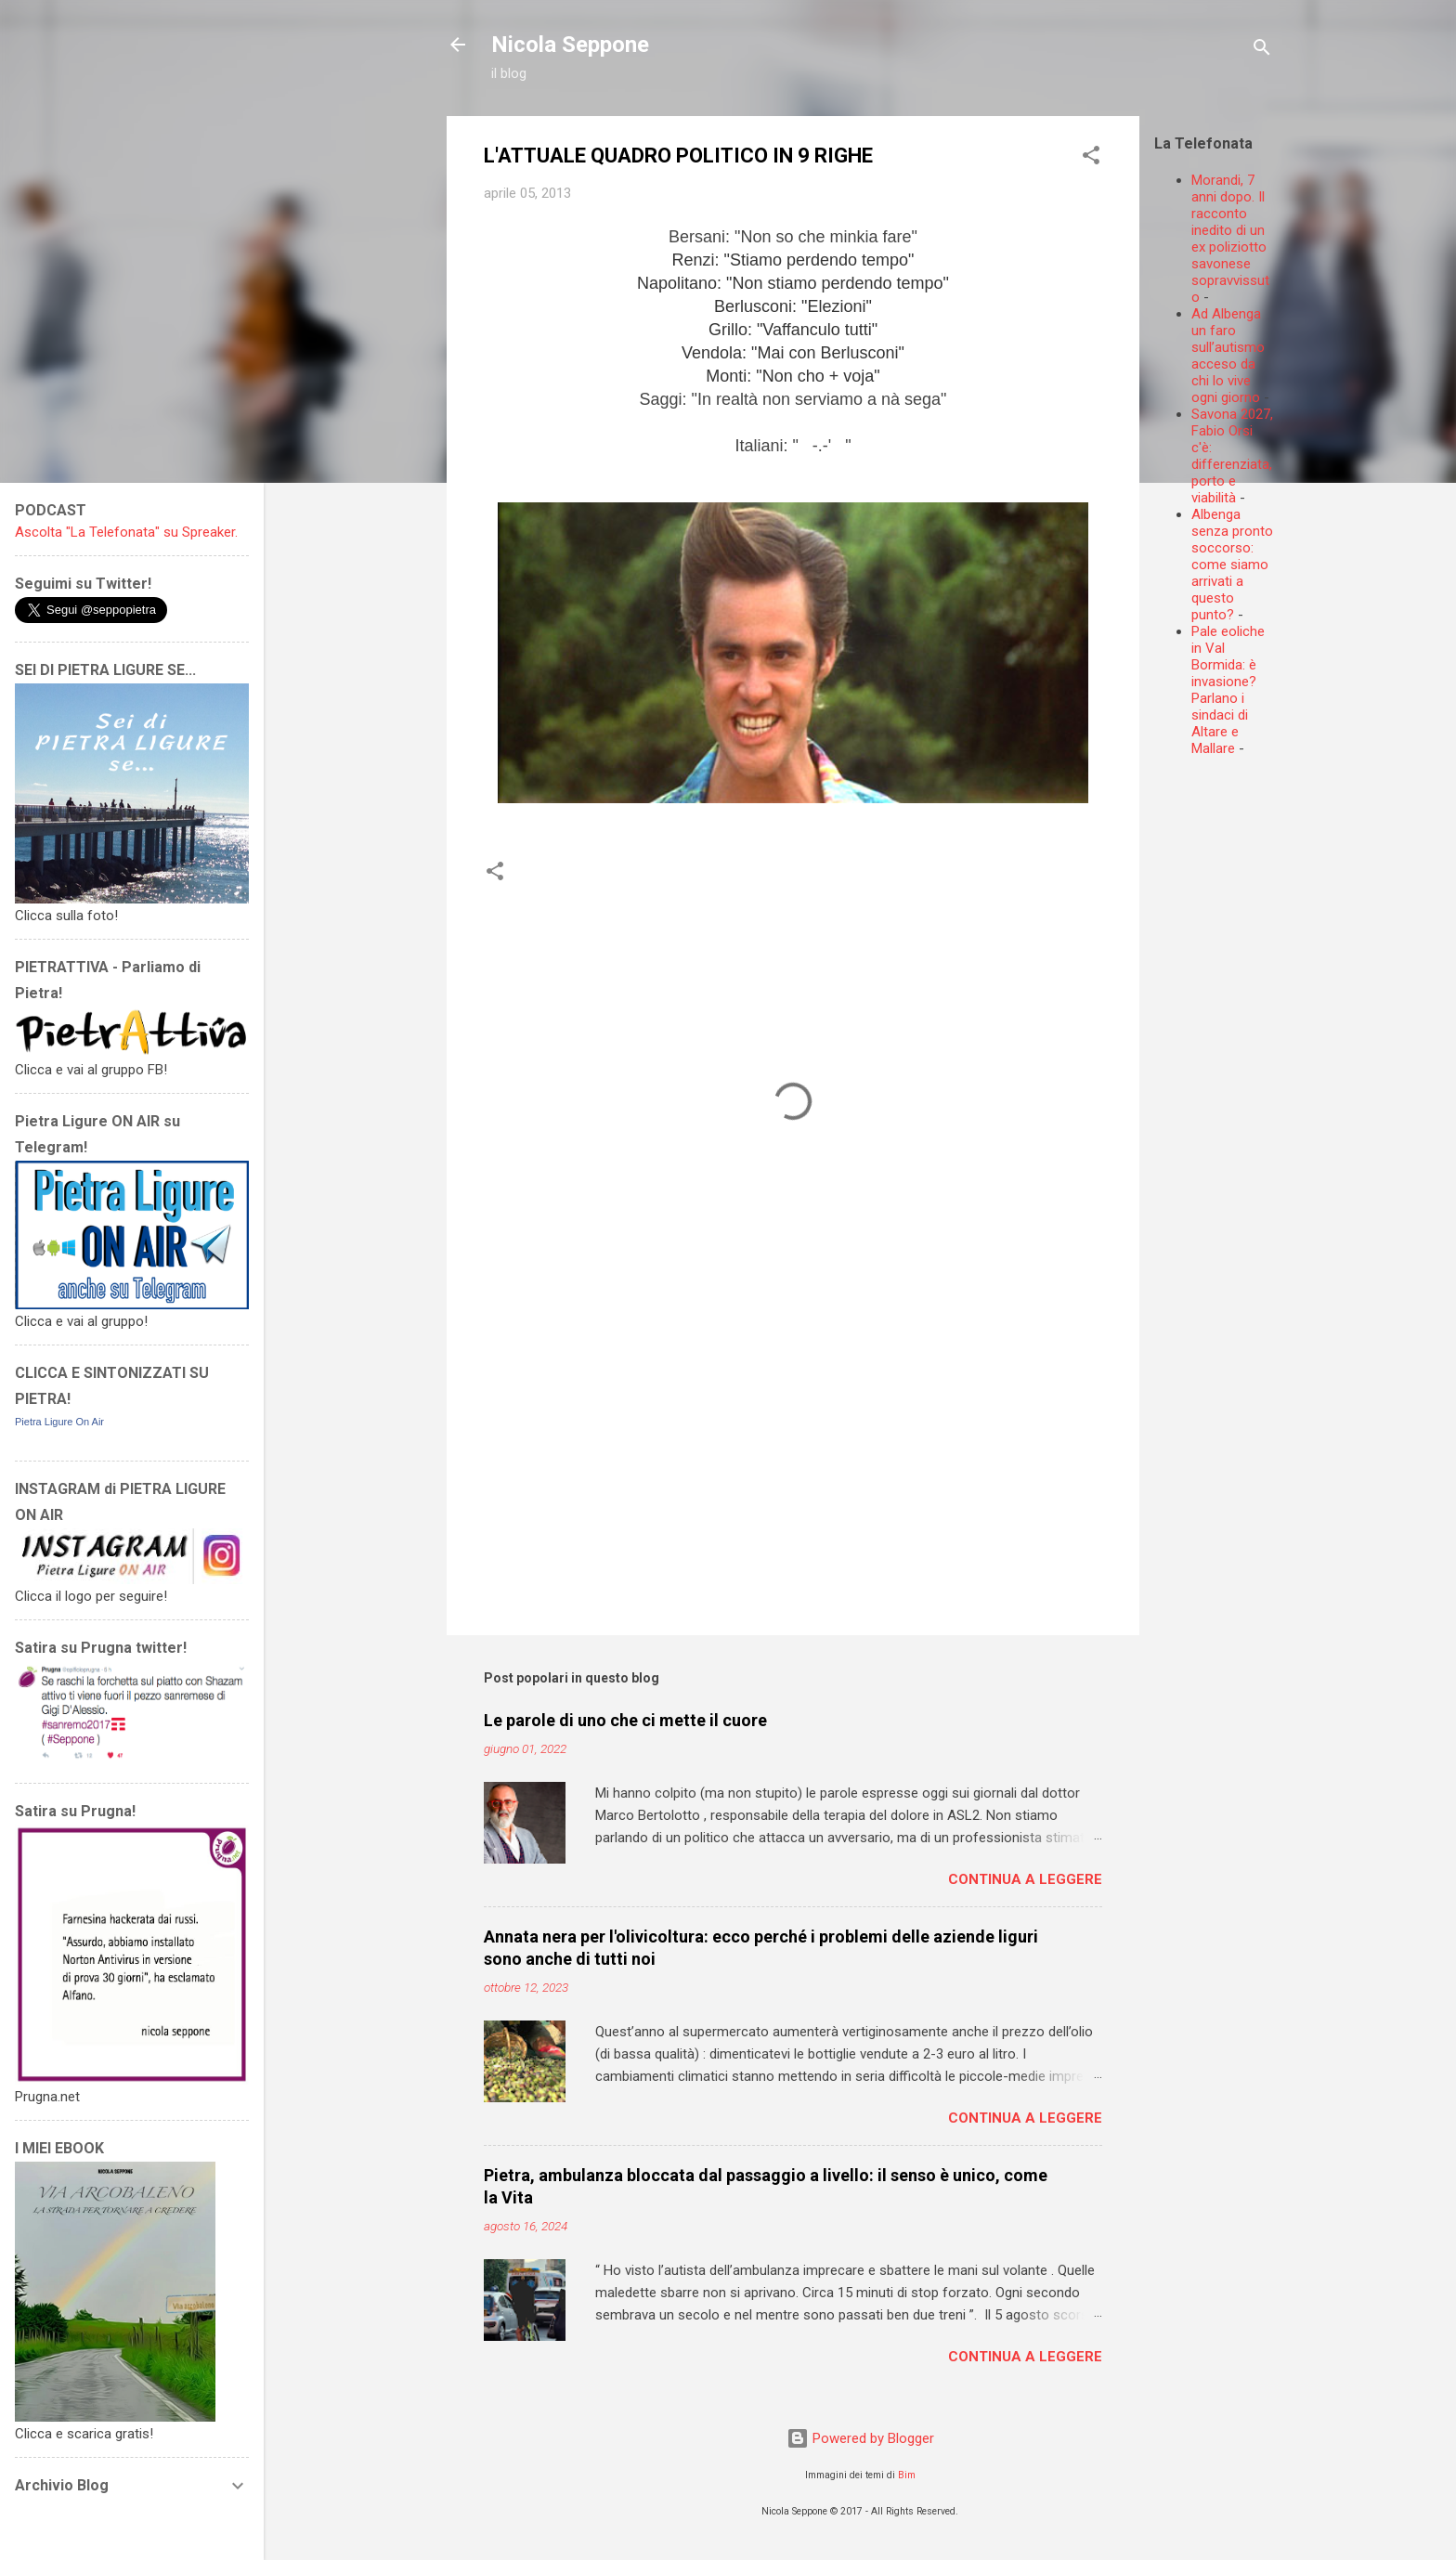 This screenshot has height=2560, width=1456. What do you see at coordinates (625, 1720) in the screenshot?
I see `Le parole di uno che ci mette il cuore` at bounding box center [625, 1720].